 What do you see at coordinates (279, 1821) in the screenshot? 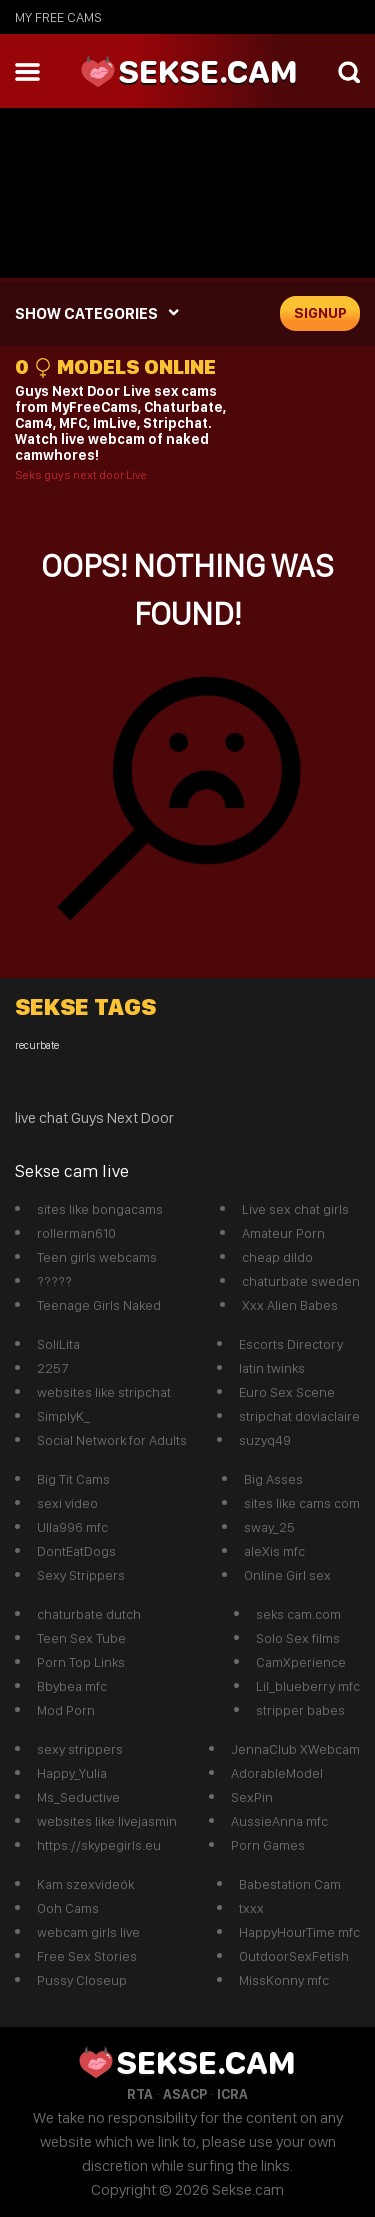
I see `AussieAnna mfc` at bounding box center [279, 1821].